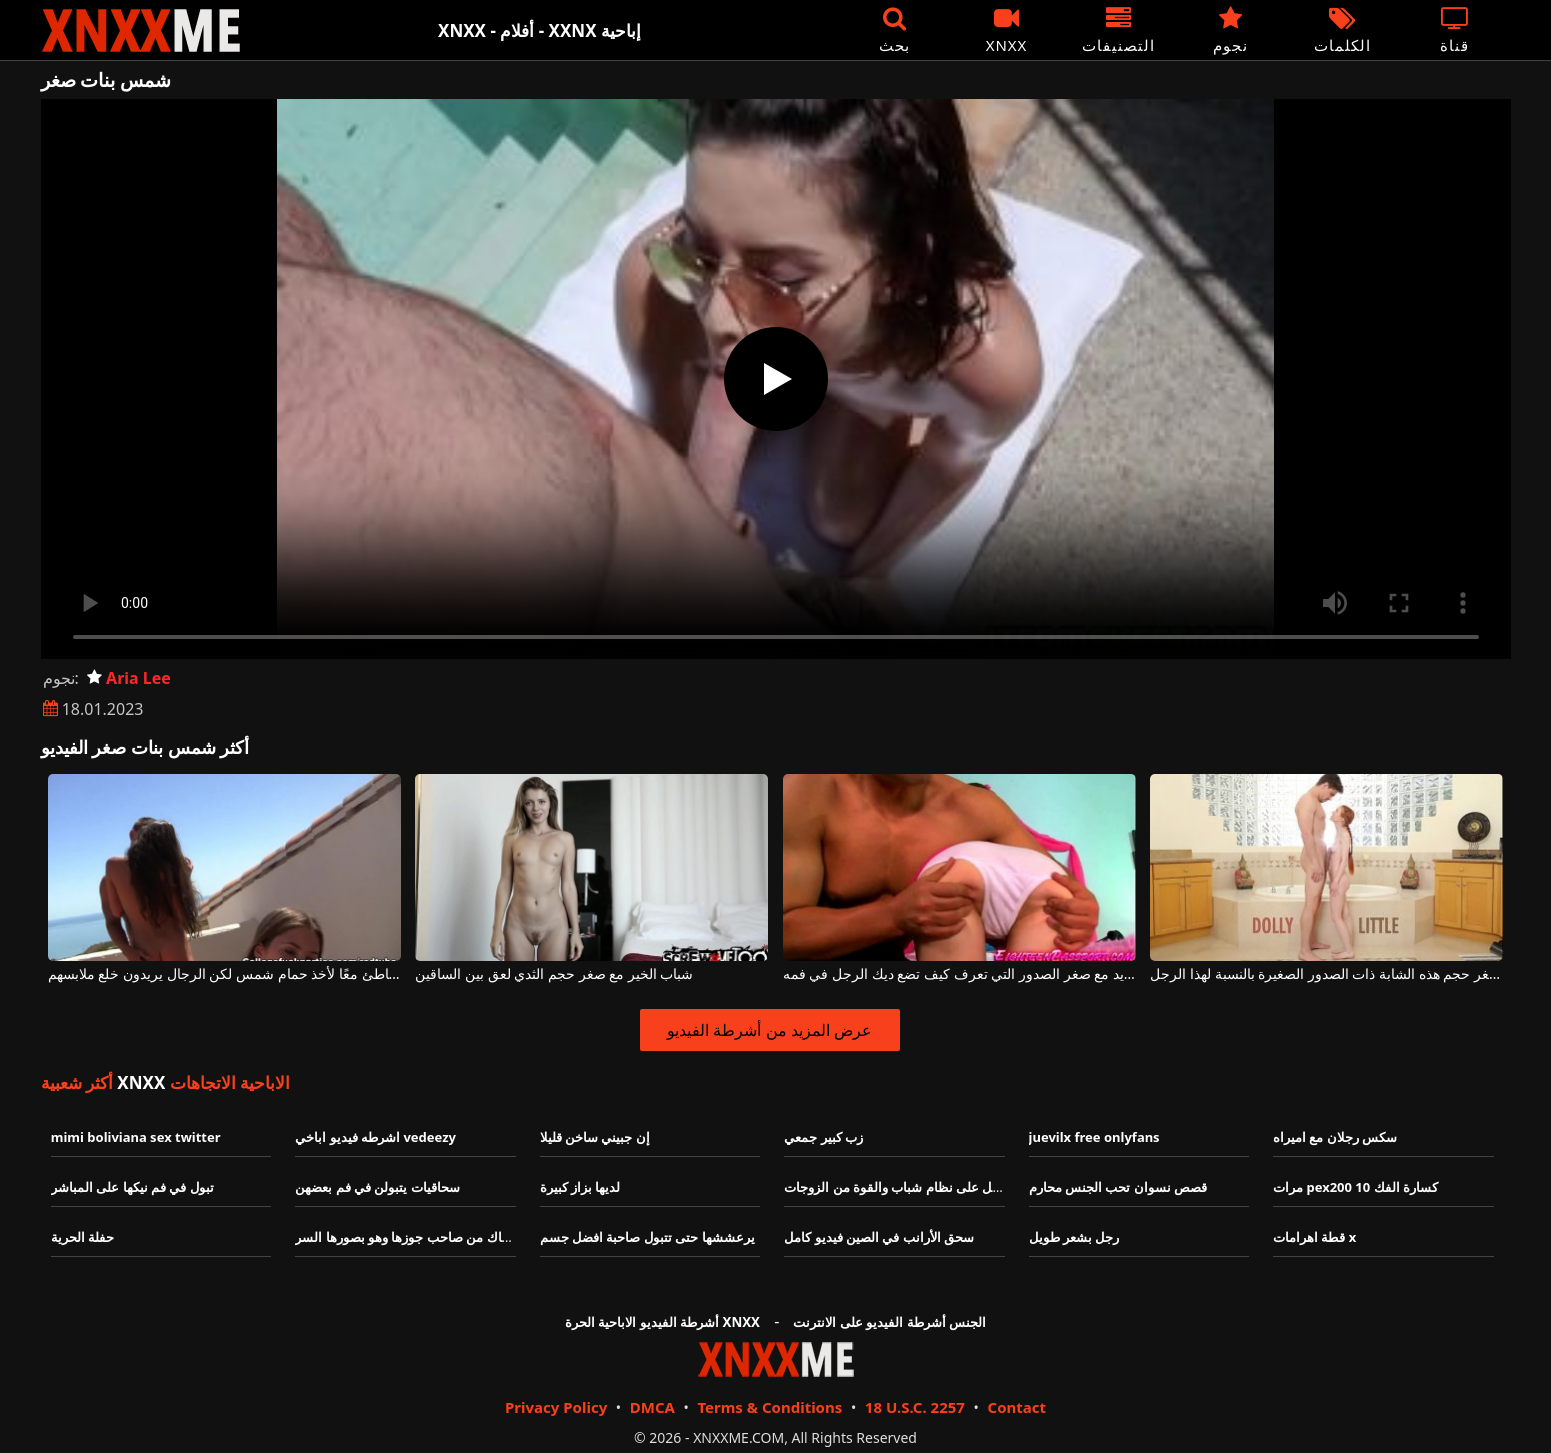 This screenshot has width=1551, height=1453. What do you see at coordinates (377, 1187) in the screenshot?
I see `سحاقيات يتبولن في فم بعضهن` at bounding box center [377, 1187].